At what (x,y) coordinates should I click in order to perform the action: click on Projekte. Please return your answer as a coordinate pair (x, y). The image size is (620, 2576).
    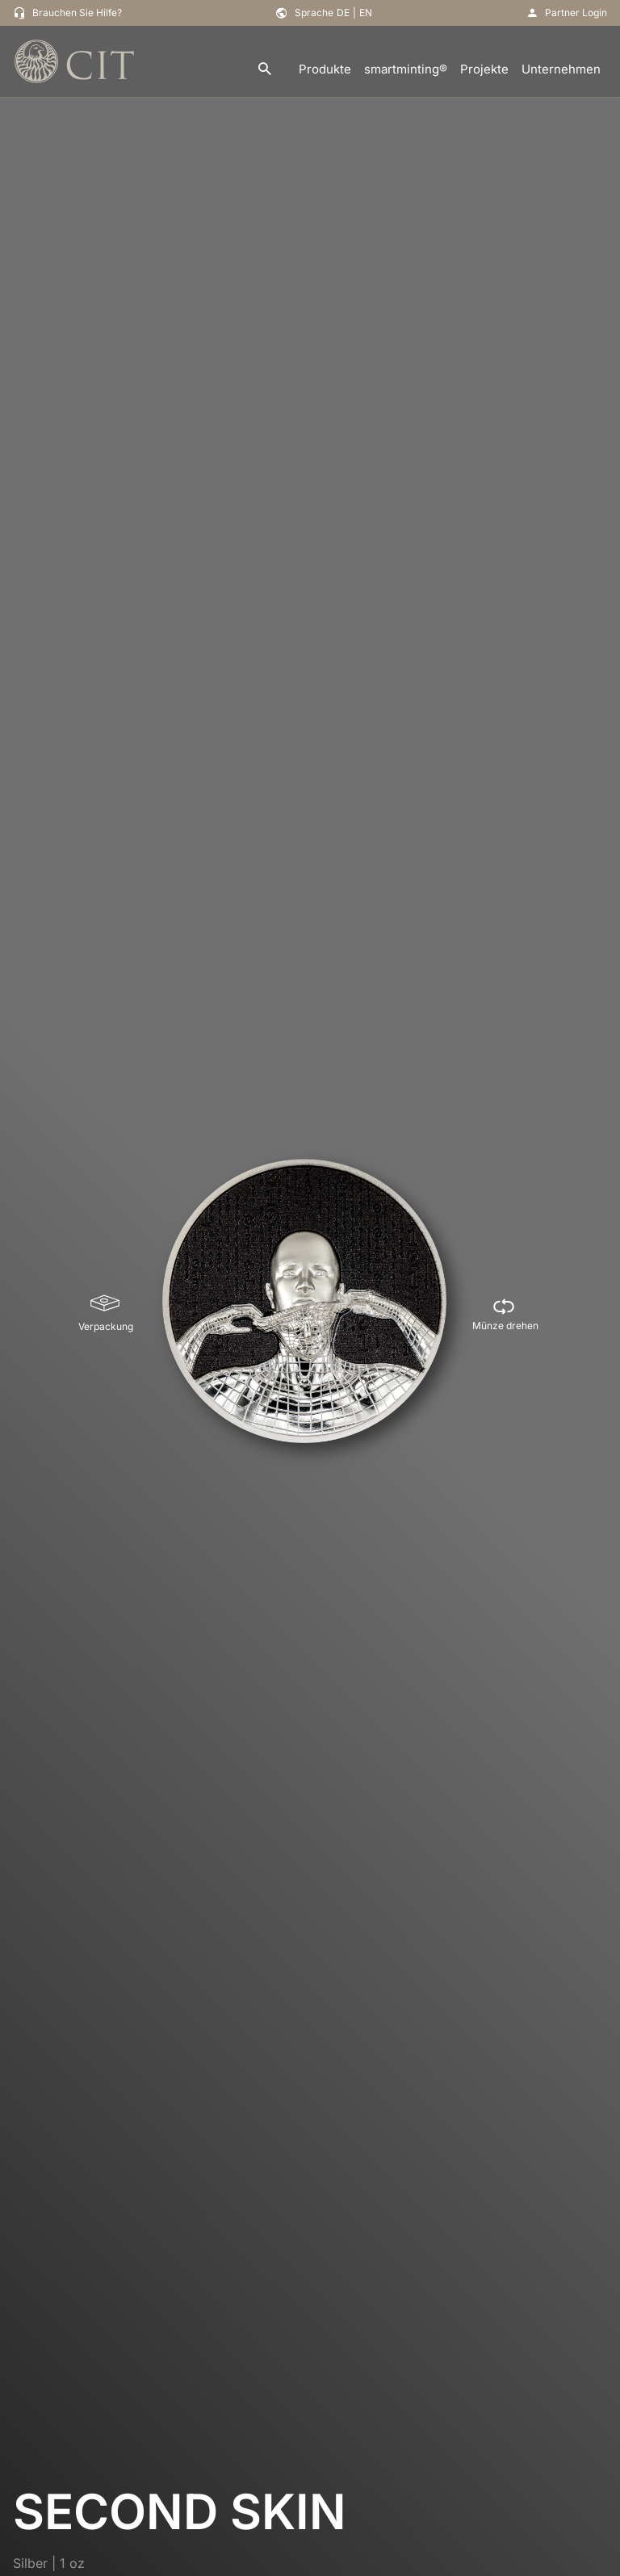
    Looking at the image, I should click on (484, 69).